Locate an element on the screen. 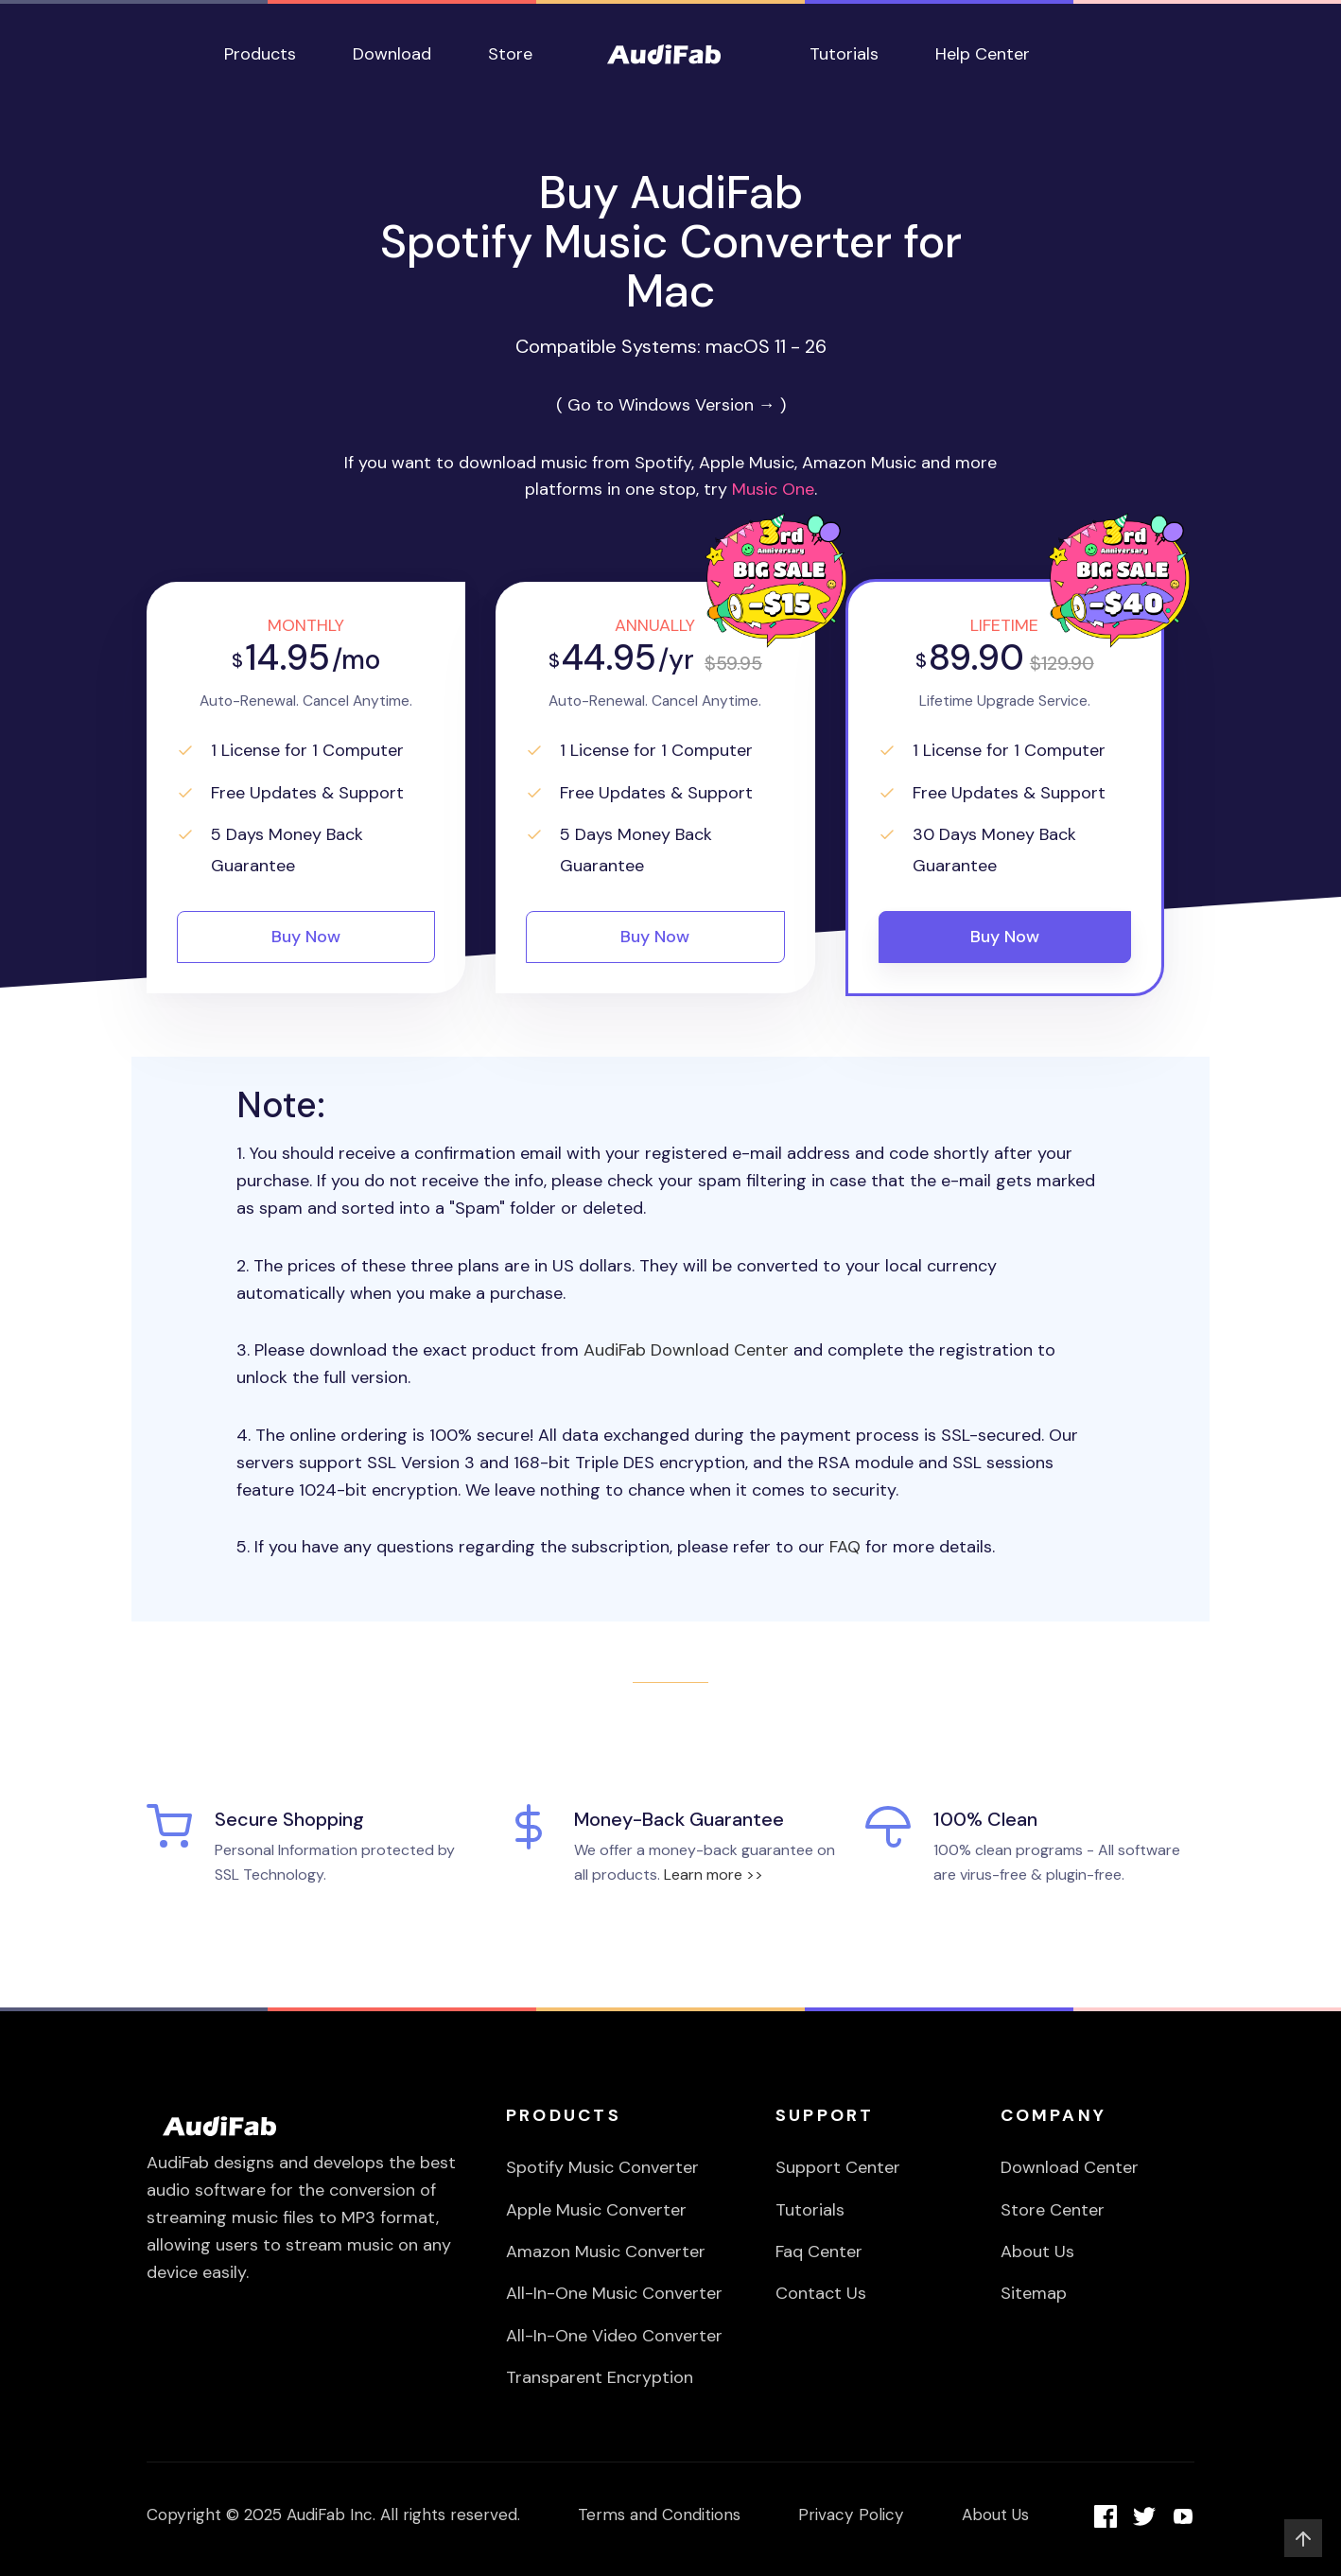 Image resolution: width=1341 pixels, height=2576 pixels. Privacy Policy is located at coordinates (851, 2514).